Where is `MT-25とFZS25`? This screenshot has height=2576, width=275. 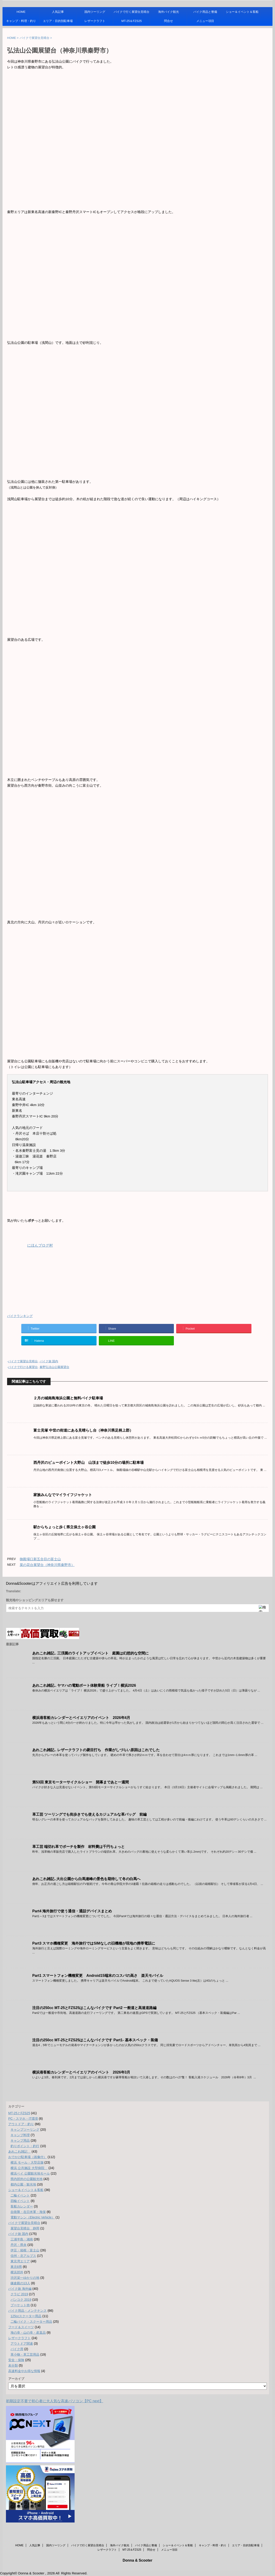
MT-25とFZS25 is located at coordinates (19, 2113).